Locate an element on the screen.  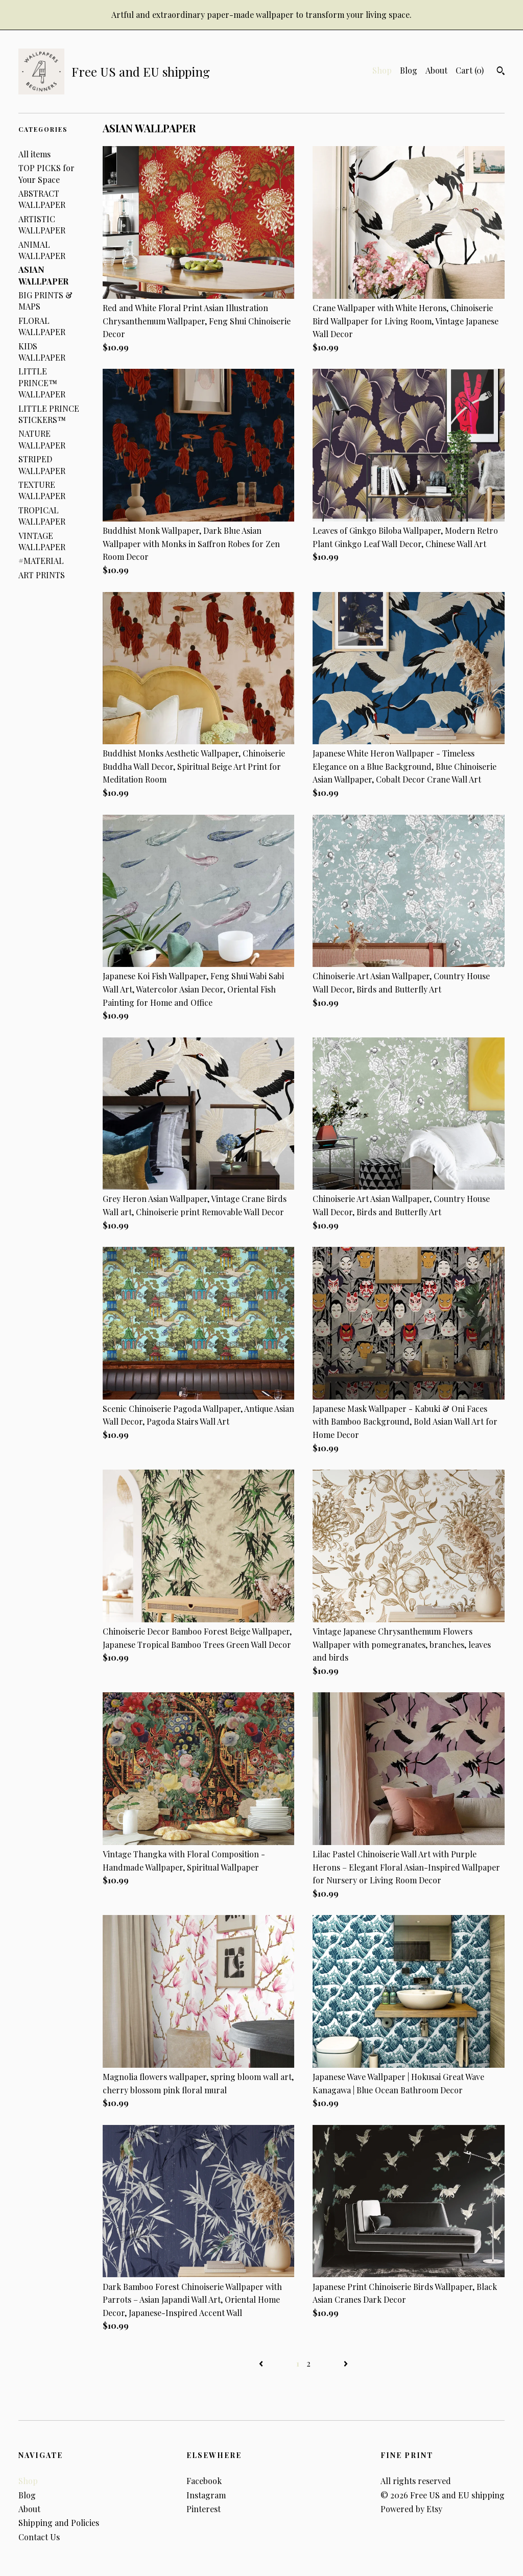
ANIMAL WALLPAPER is located at coordinates (41, 250).